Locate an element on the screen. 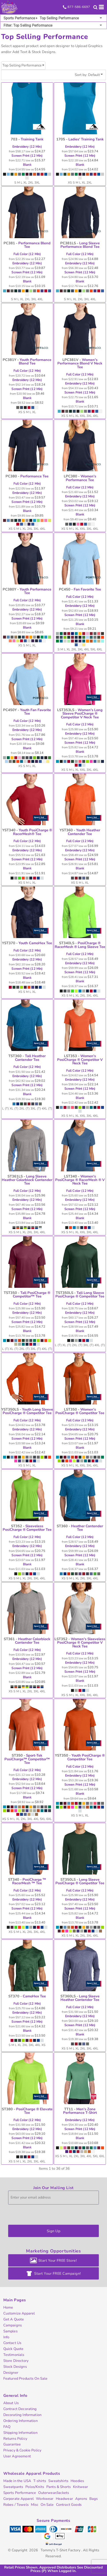  Stock Designs is located at coordinates (15, 2366).